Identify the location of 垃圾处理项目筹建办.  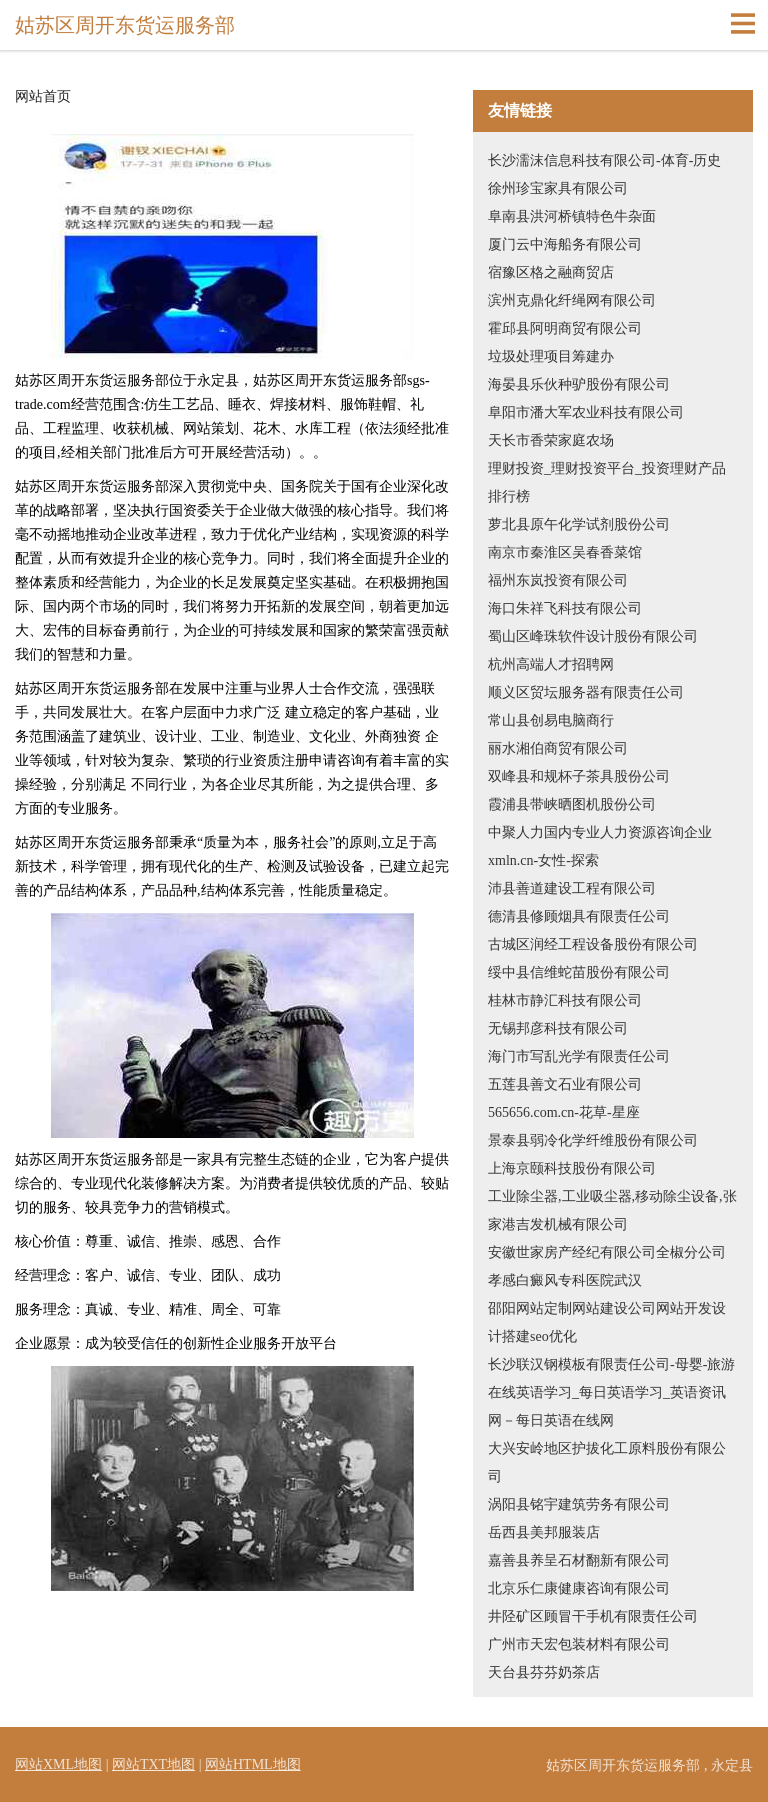
(551, 356).